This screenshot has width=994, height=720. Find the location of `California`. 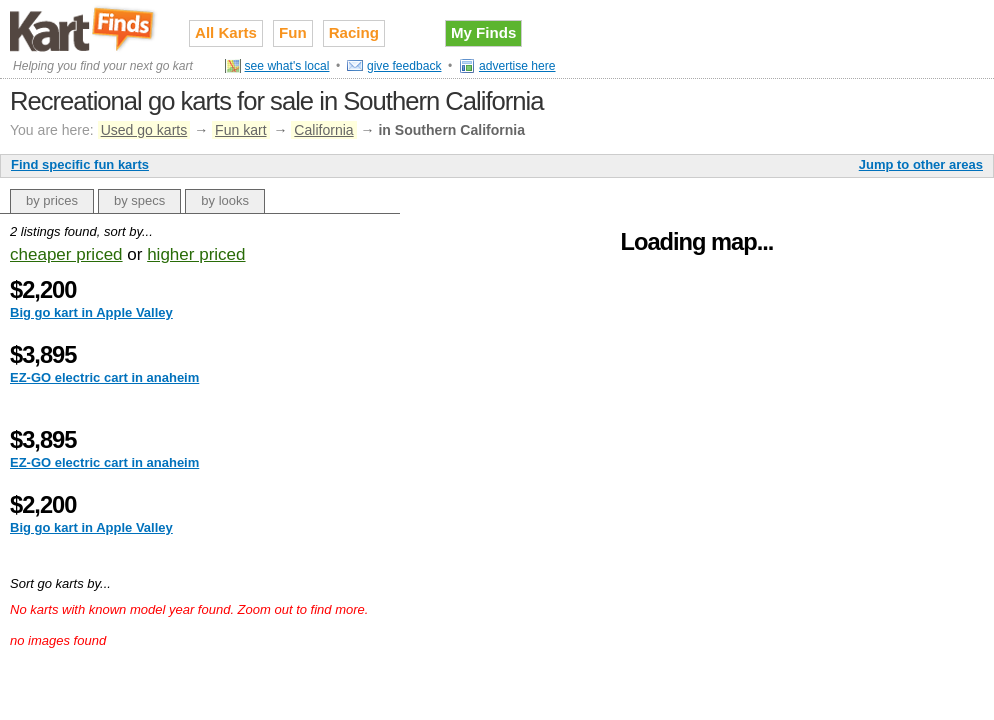

California is located at coordinates (323, 130).